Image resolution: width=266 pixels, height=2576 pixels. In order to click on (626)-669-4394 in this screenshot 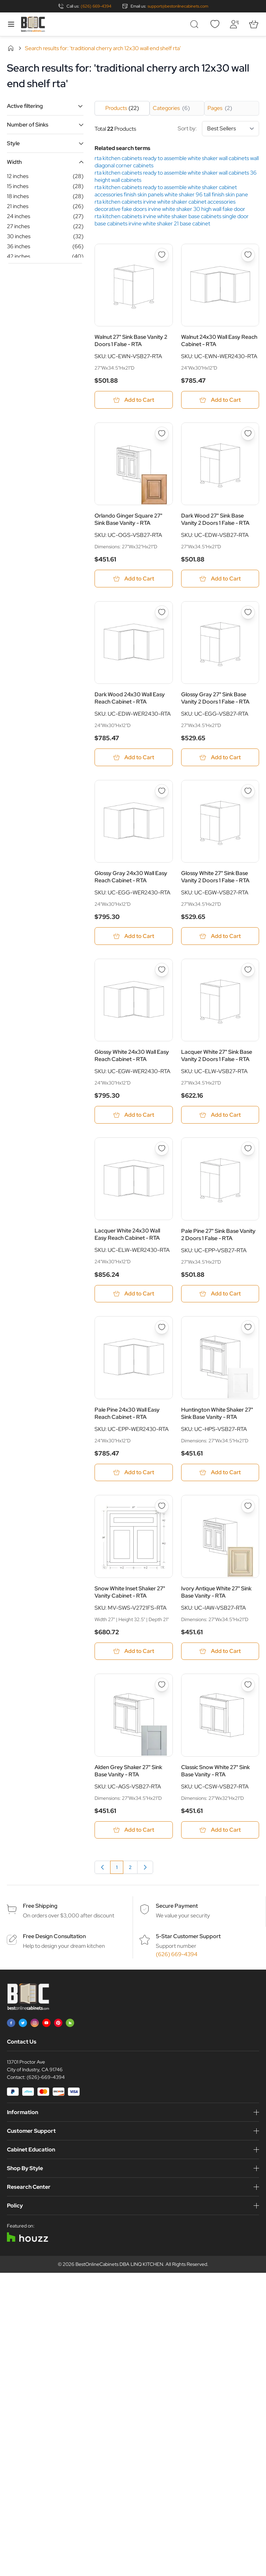, I will do `click(46, 2078)`.